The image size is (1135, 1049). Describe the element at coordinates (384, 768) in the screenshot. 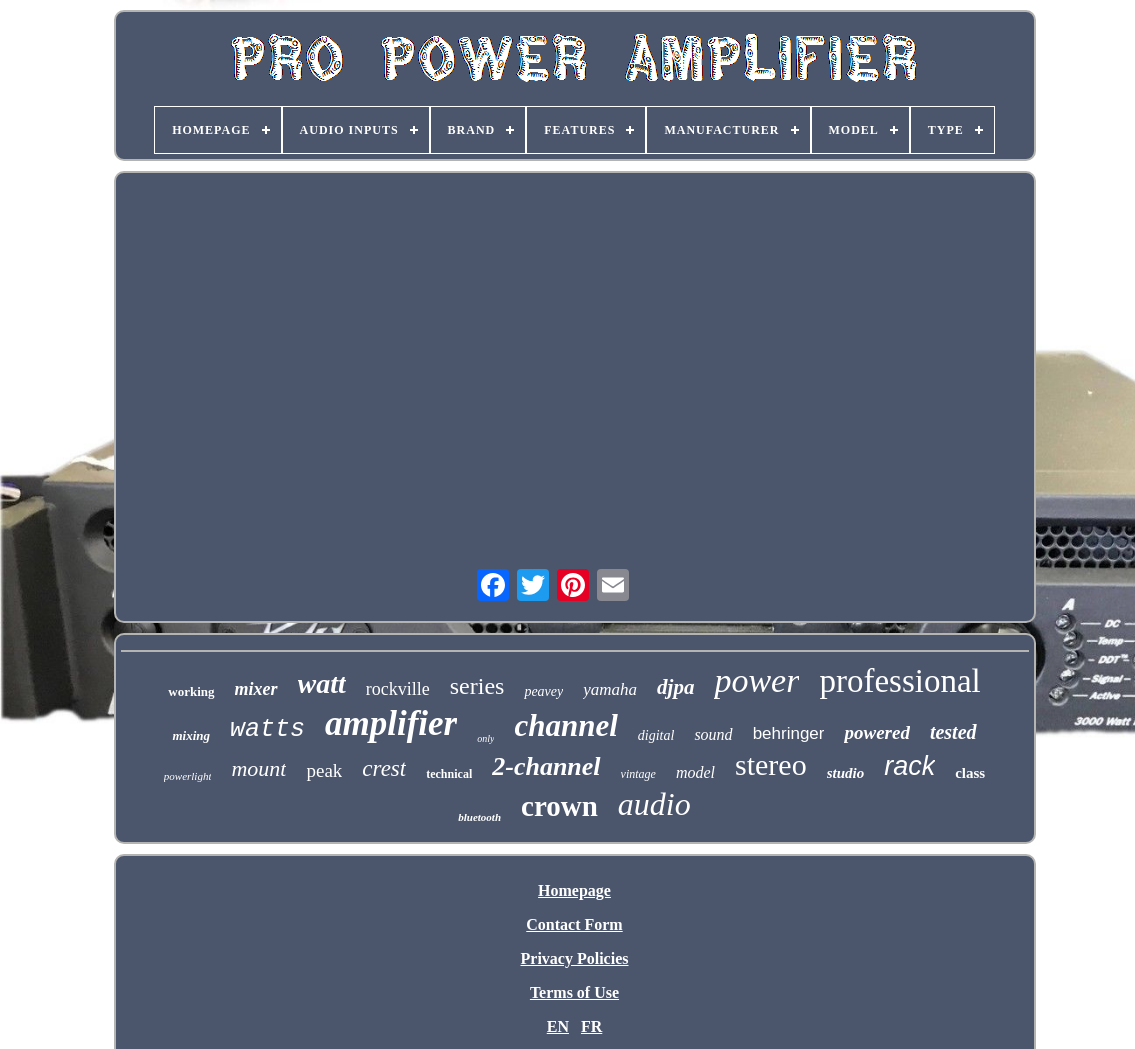

I see `crest` at that location.